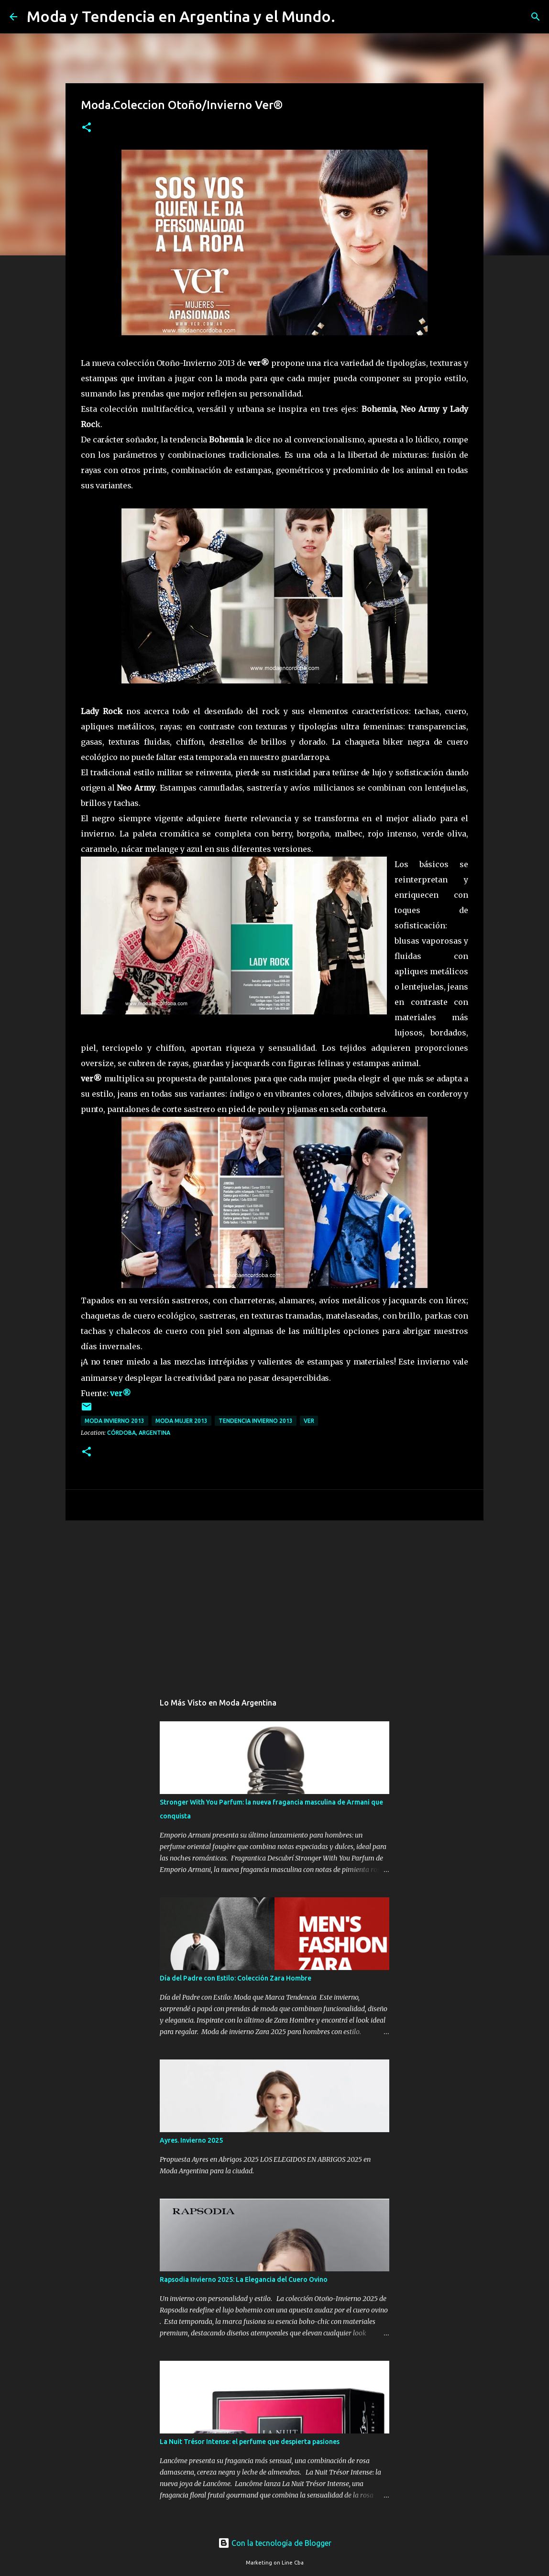  What do you see at coordinates (181, 16) in the screenshot?
I see `Moda y Tendencia en Argentina y el Mundo.` at bounding box center [181, 16].